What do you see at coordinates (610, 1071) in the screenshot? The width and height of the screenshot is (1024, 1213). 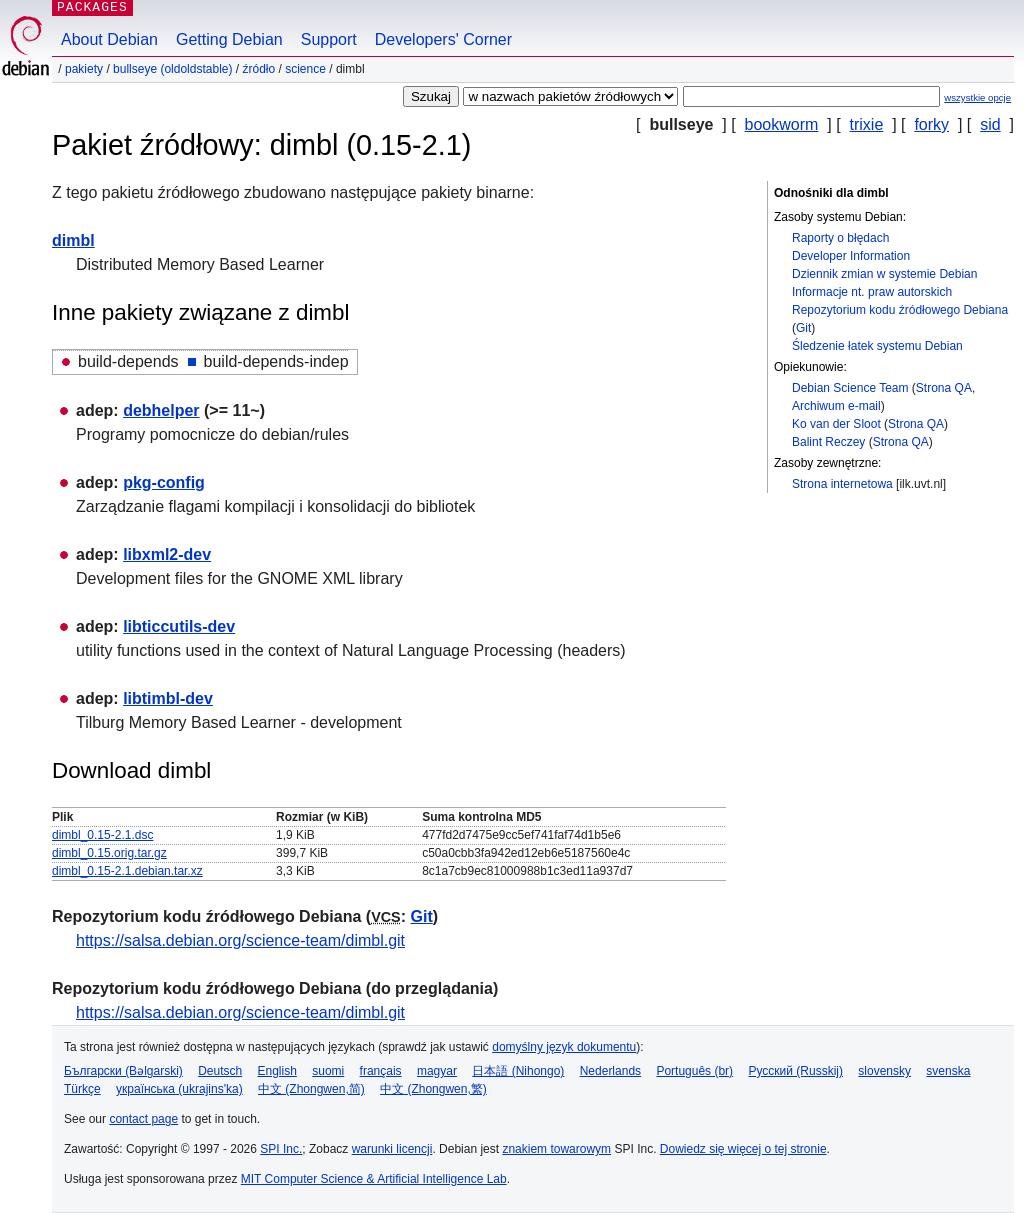 I see `Nederlands` at bounding box center [610, 1071].